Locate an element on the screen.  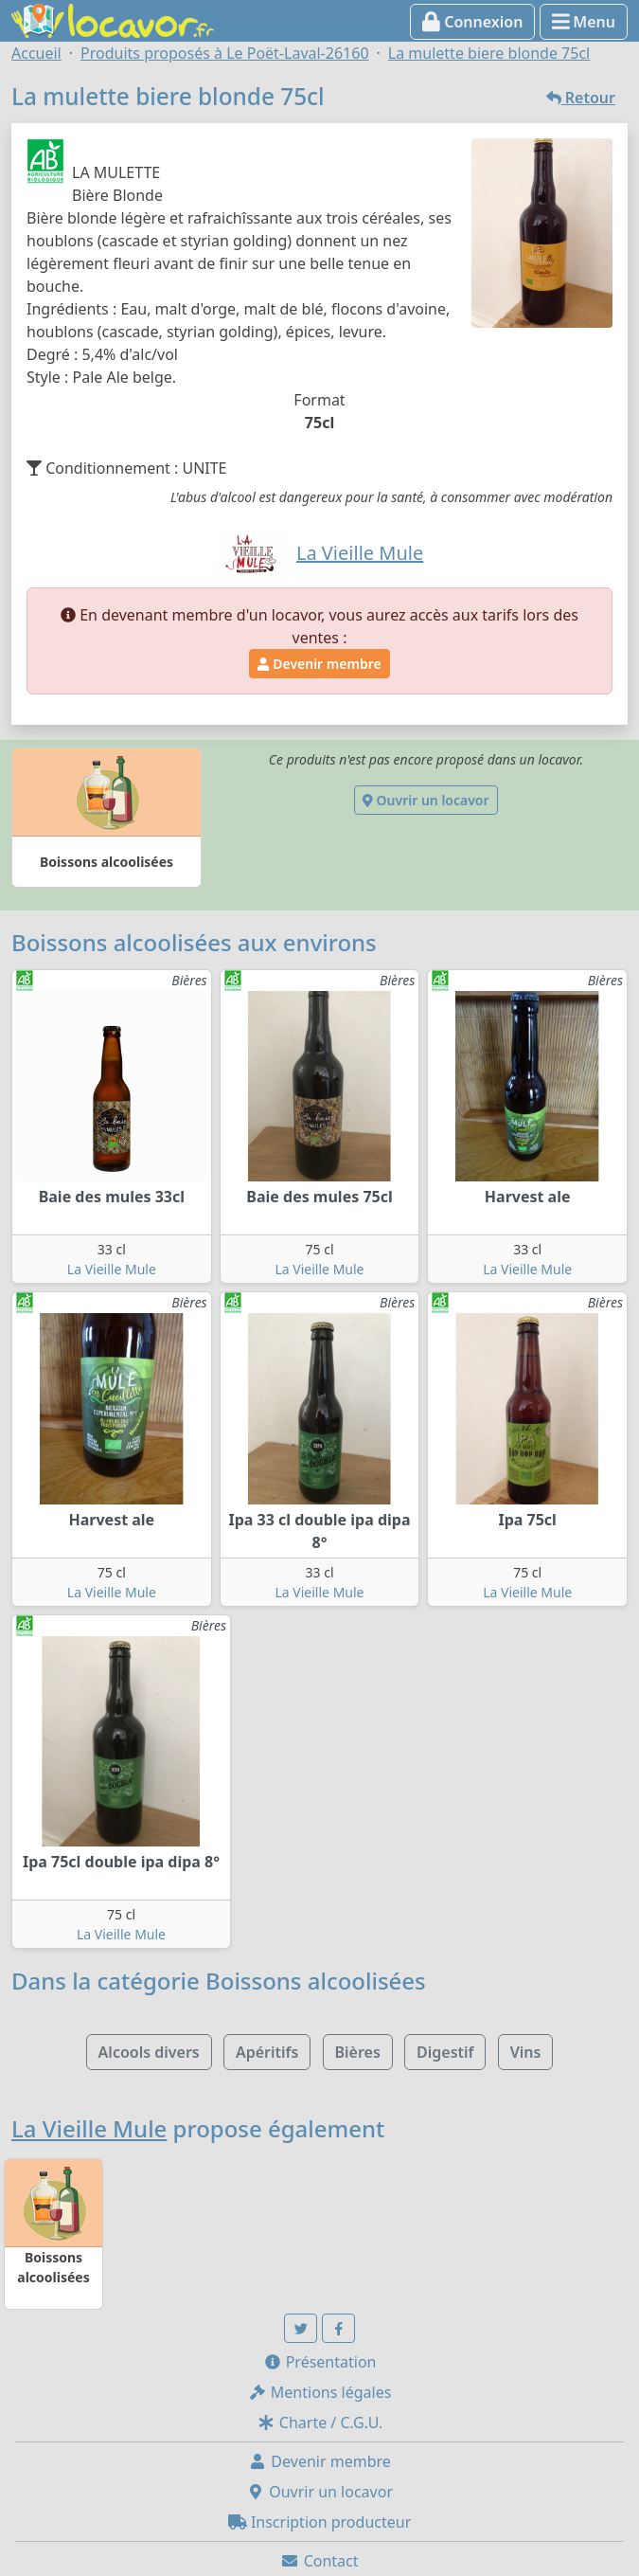
Menu is located at coordinates (583, 21).